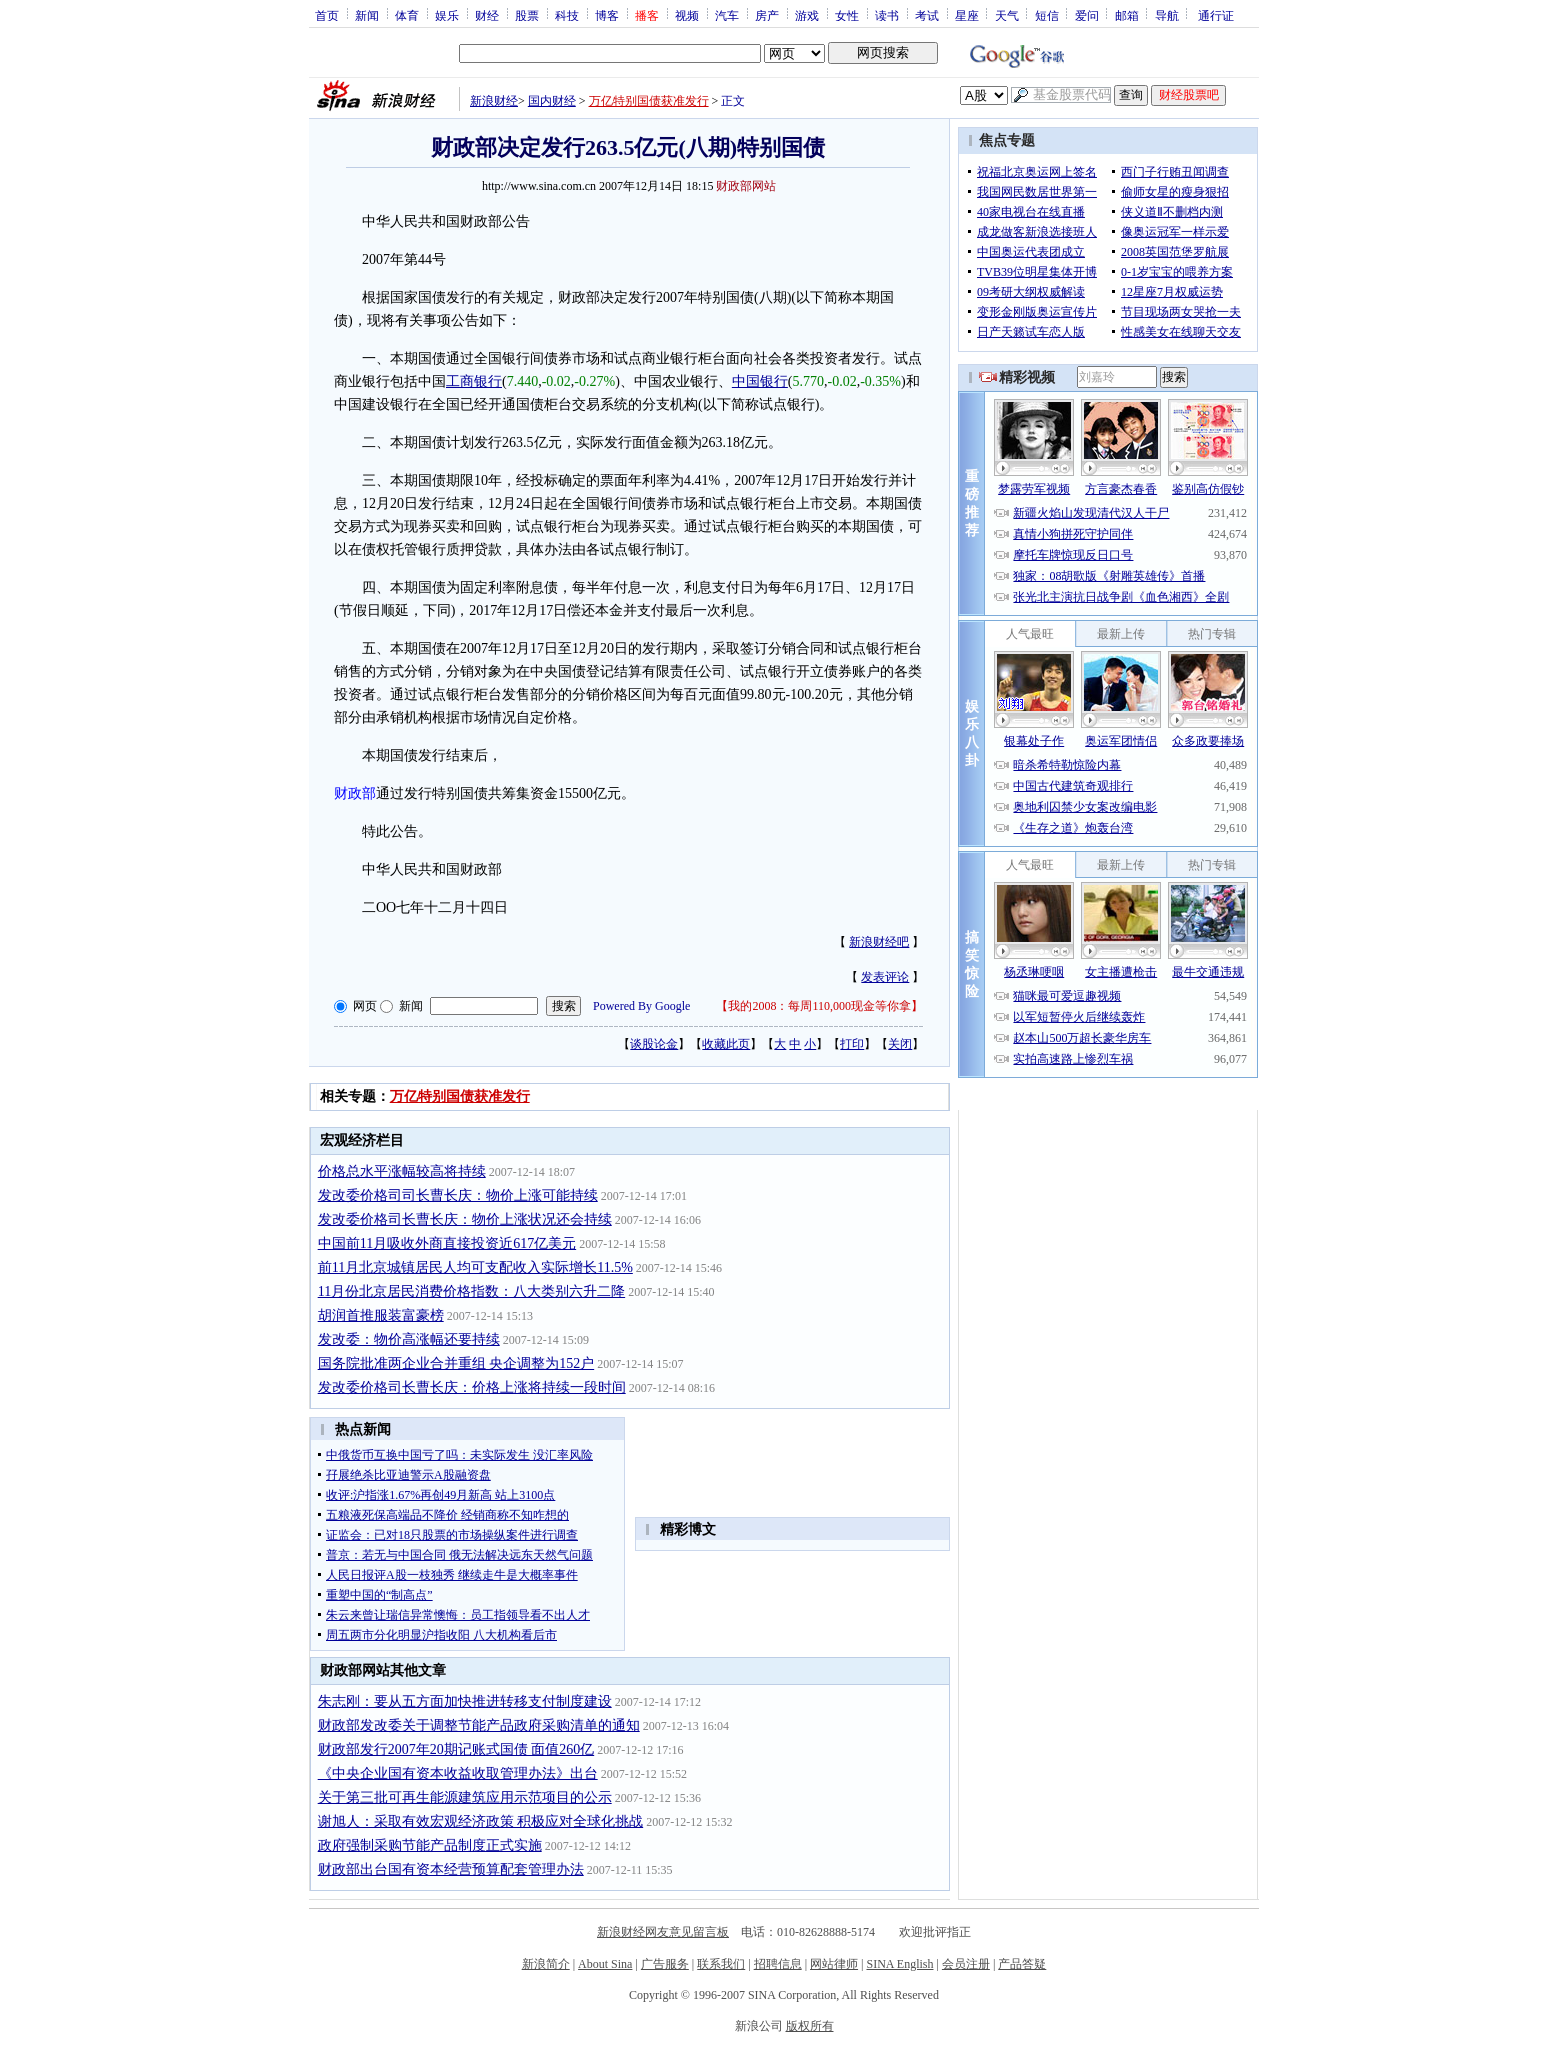  I want to click on 会员注册, so click(966, 1964).